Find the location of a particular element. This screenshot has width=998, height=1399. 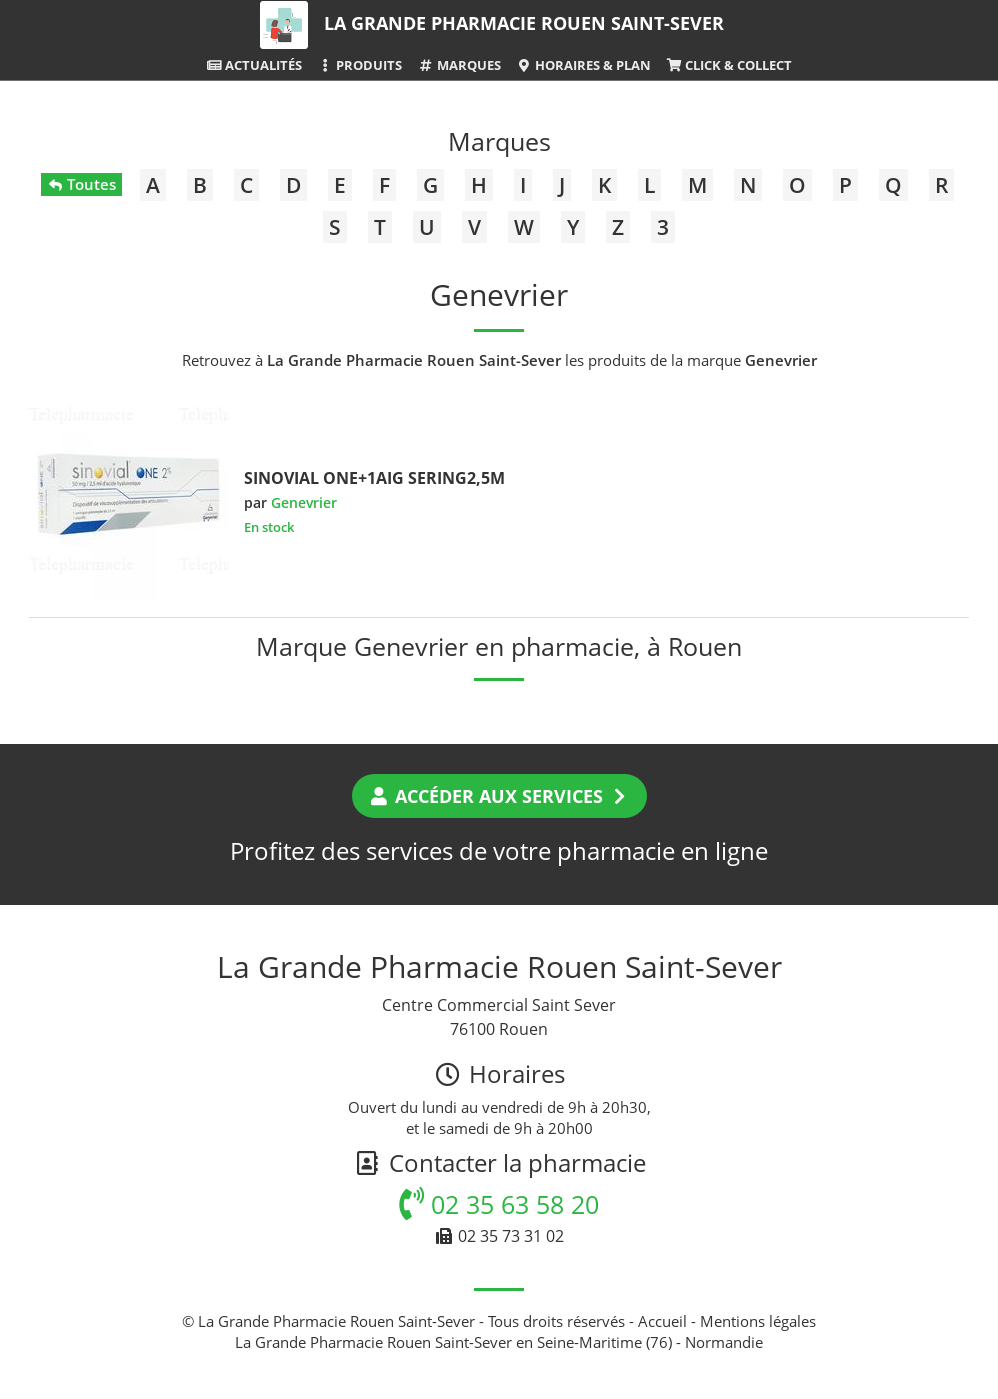

Mentions légales is located at coordinates (758, 1321).